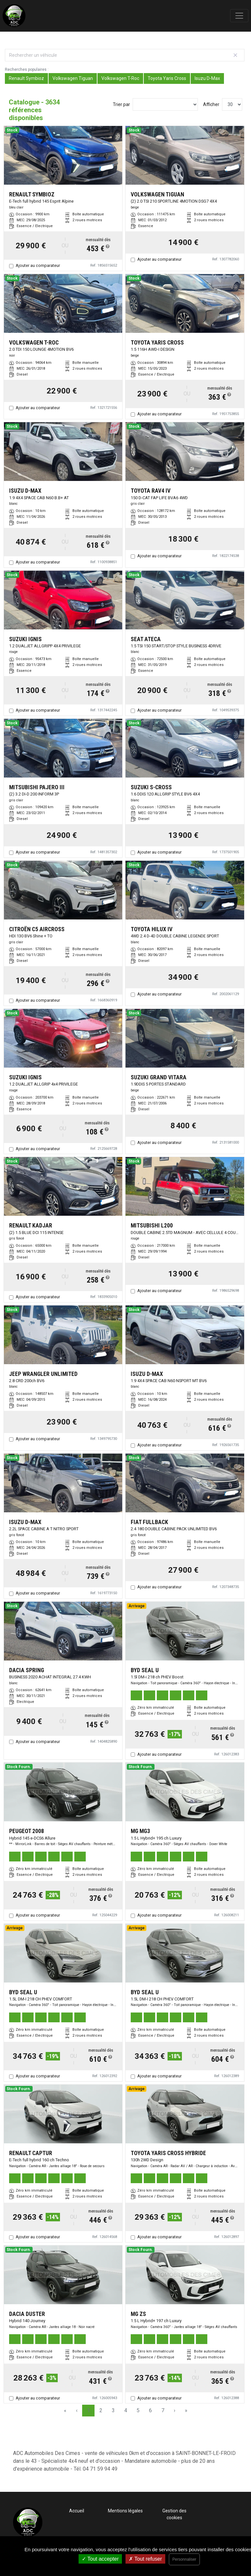 The width and height of the screenshot is (251, 2576). Describe the element at coordinates (165, 104) in the screenshot. I see `[Sort results by]` at that location.